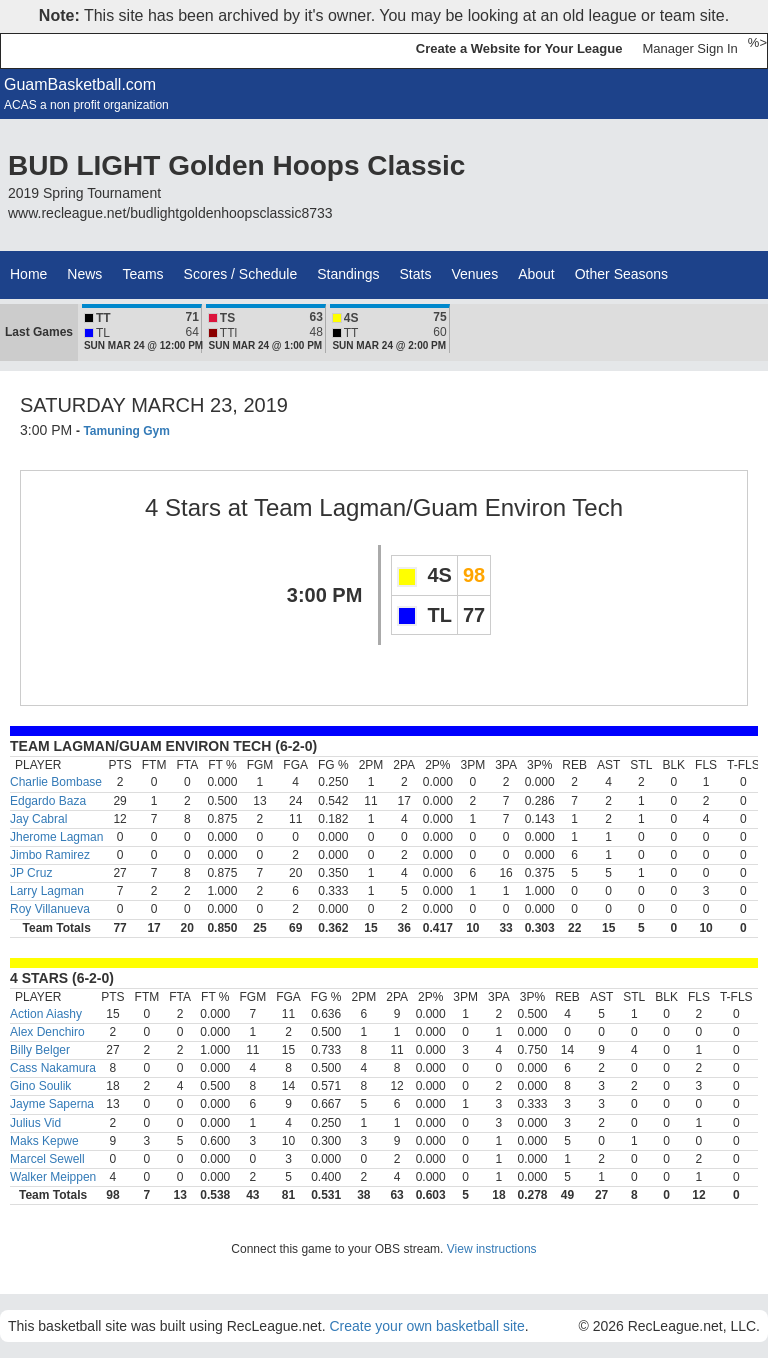 The image size is (768, 1358). Describe the element at coordinates (142, 274) in the screenshot. I see `Teams` at that location.